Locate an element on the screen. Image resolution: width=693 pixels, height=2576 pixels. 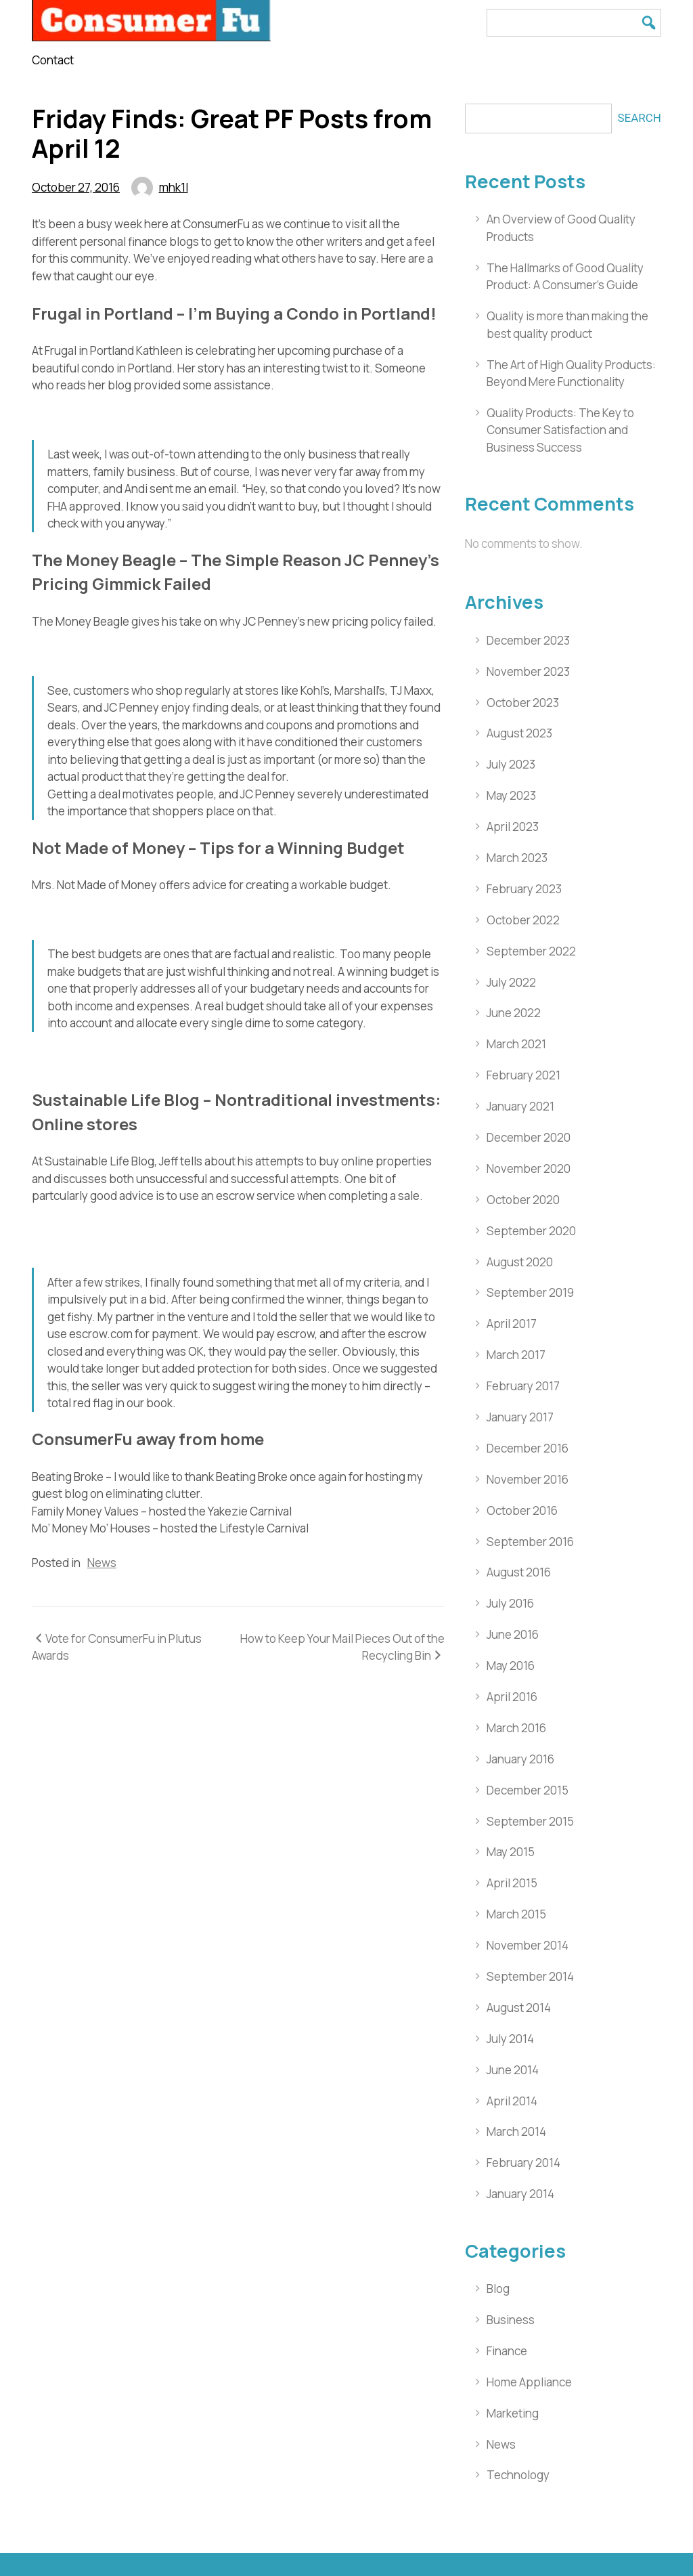
Finance is located at coordinates (507, 2351).